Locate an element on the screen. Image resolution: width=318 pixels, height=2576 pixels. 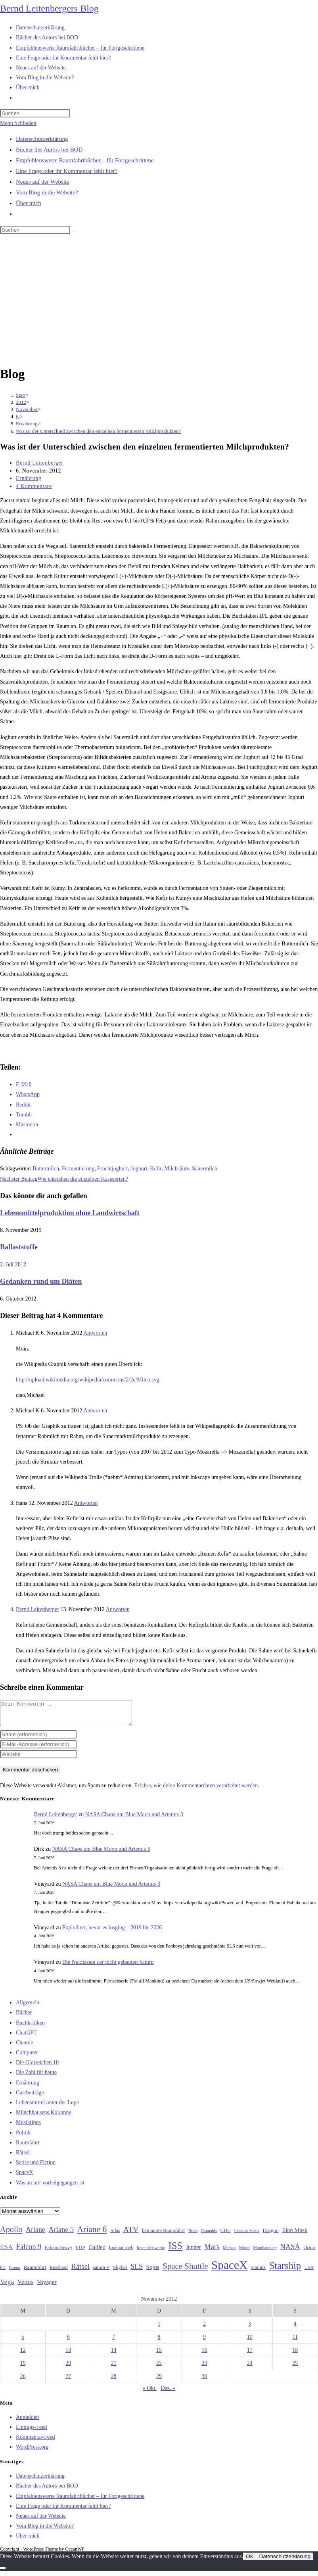
27 [Beiträge veröffentlicht am 27. November 2012] is located at coordinates (68, 2381).